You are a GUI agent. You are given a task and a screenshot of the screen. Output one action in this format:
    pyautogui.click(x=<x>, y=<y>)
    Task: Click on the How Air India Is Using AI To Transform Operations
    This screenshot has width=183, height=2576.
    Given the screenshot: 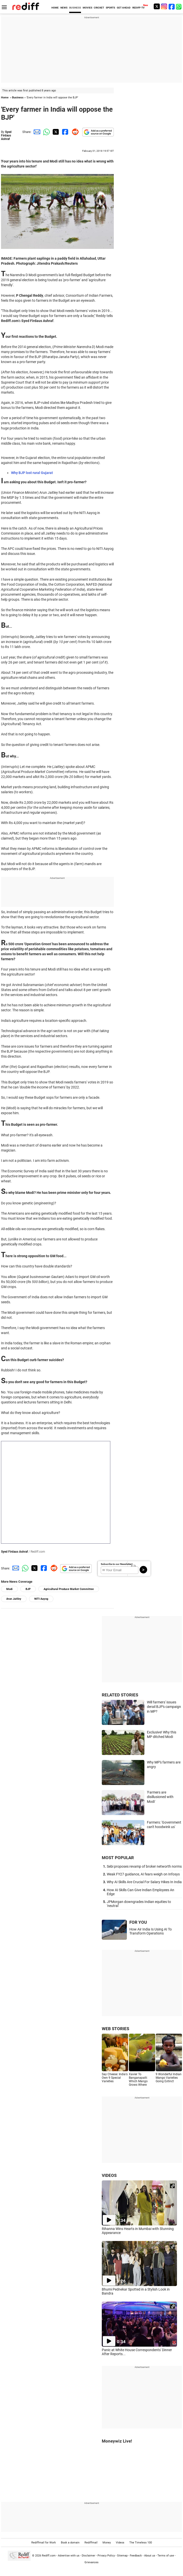 What is the action you would take?
    pyautogui.click(x=150, y=1931)
    